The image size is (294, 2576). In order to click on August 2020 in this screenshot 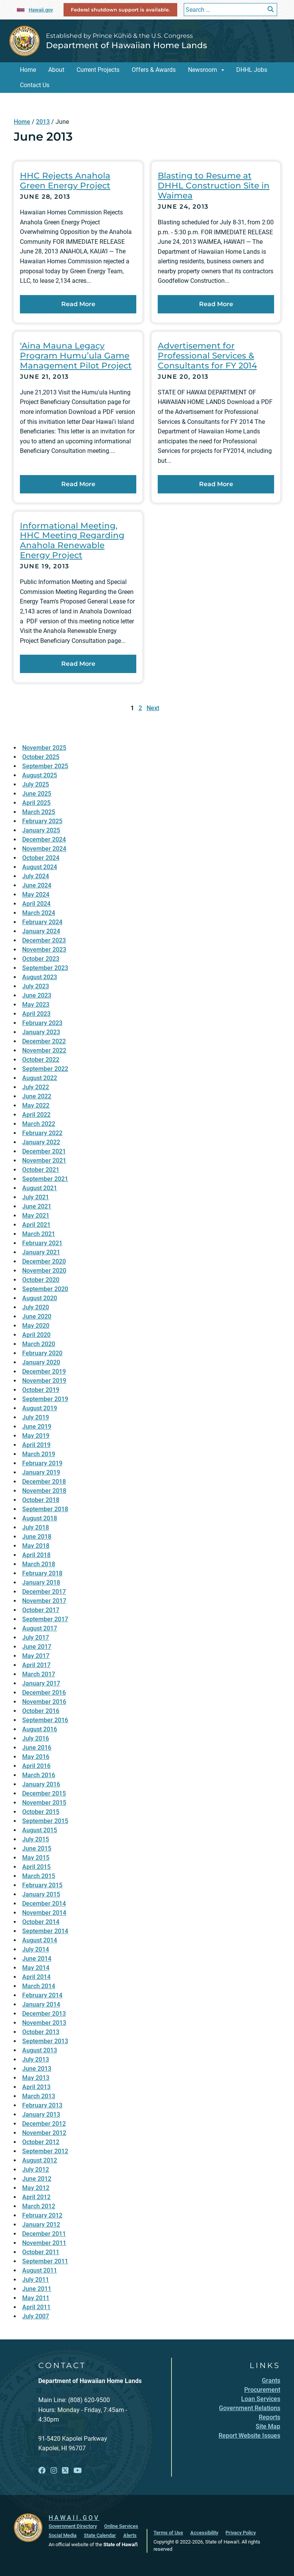, I will do `click(39, 1298)`.